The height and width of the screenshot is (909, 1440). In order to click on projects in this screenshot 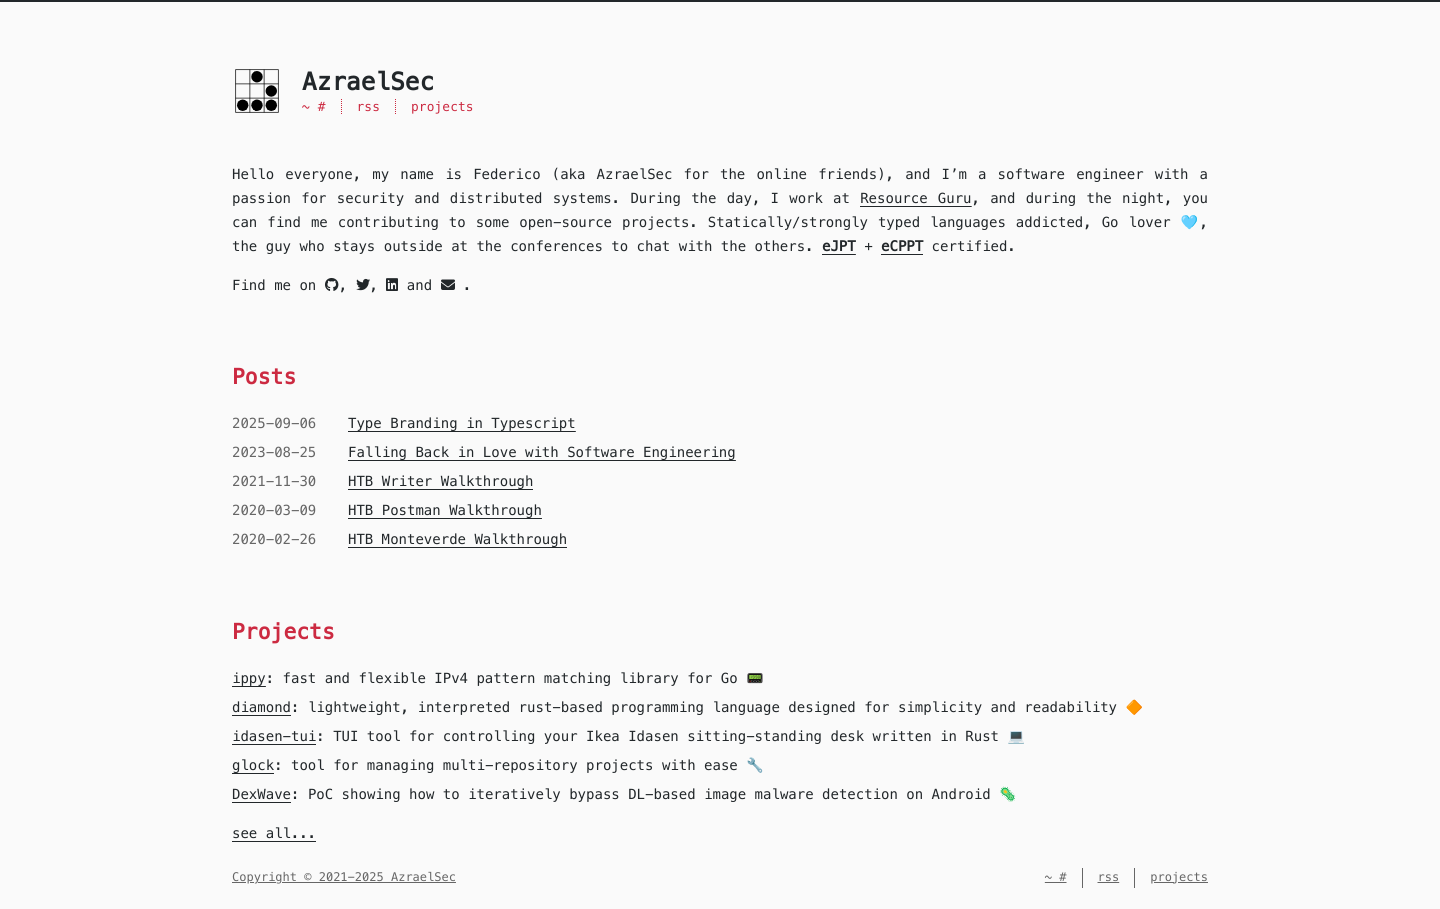, I will do `click(442, 106)`.